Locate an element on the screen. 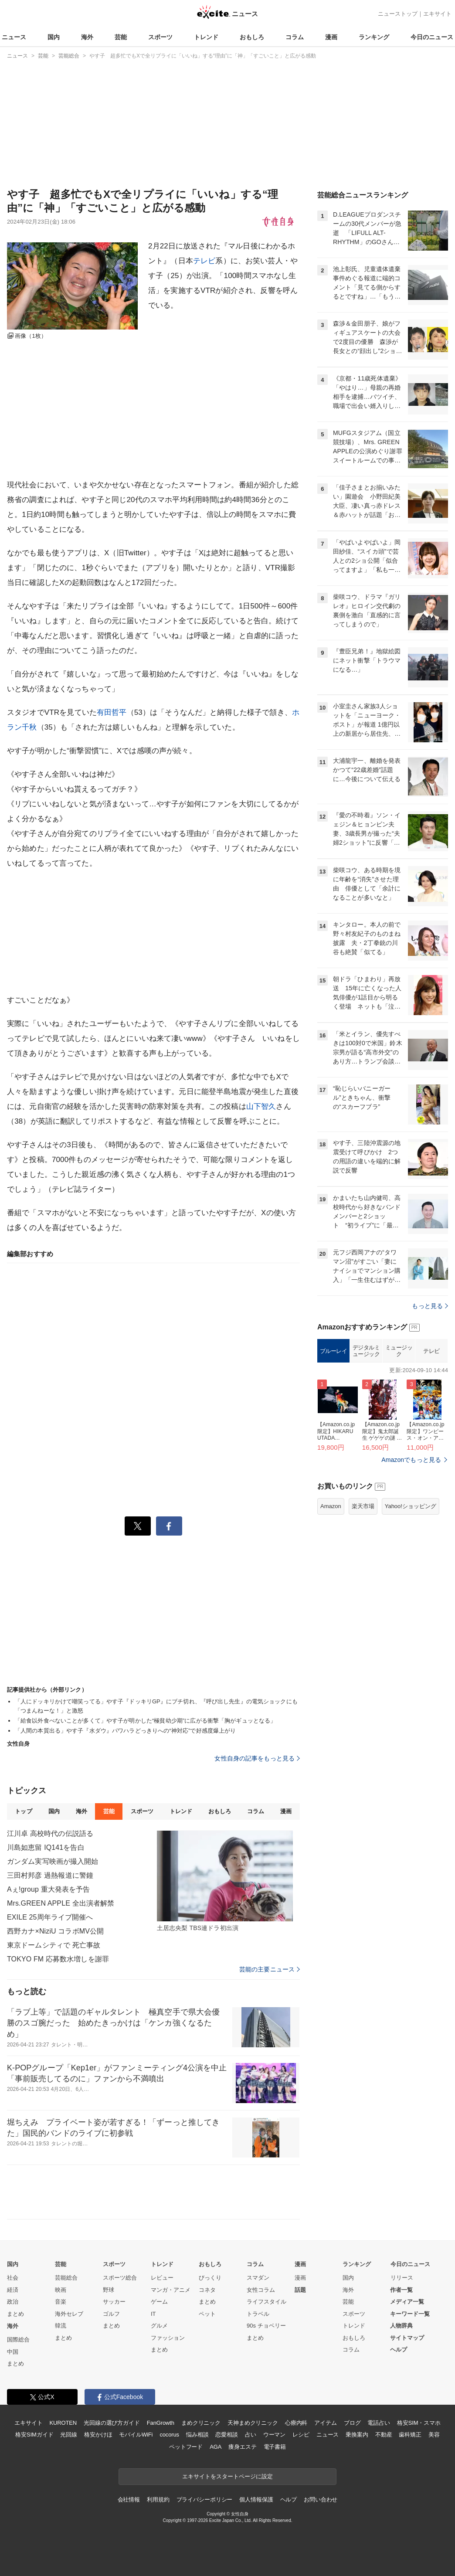 The image size is (455, 2576). ヘルプ is located at coordinates (398, 2349).